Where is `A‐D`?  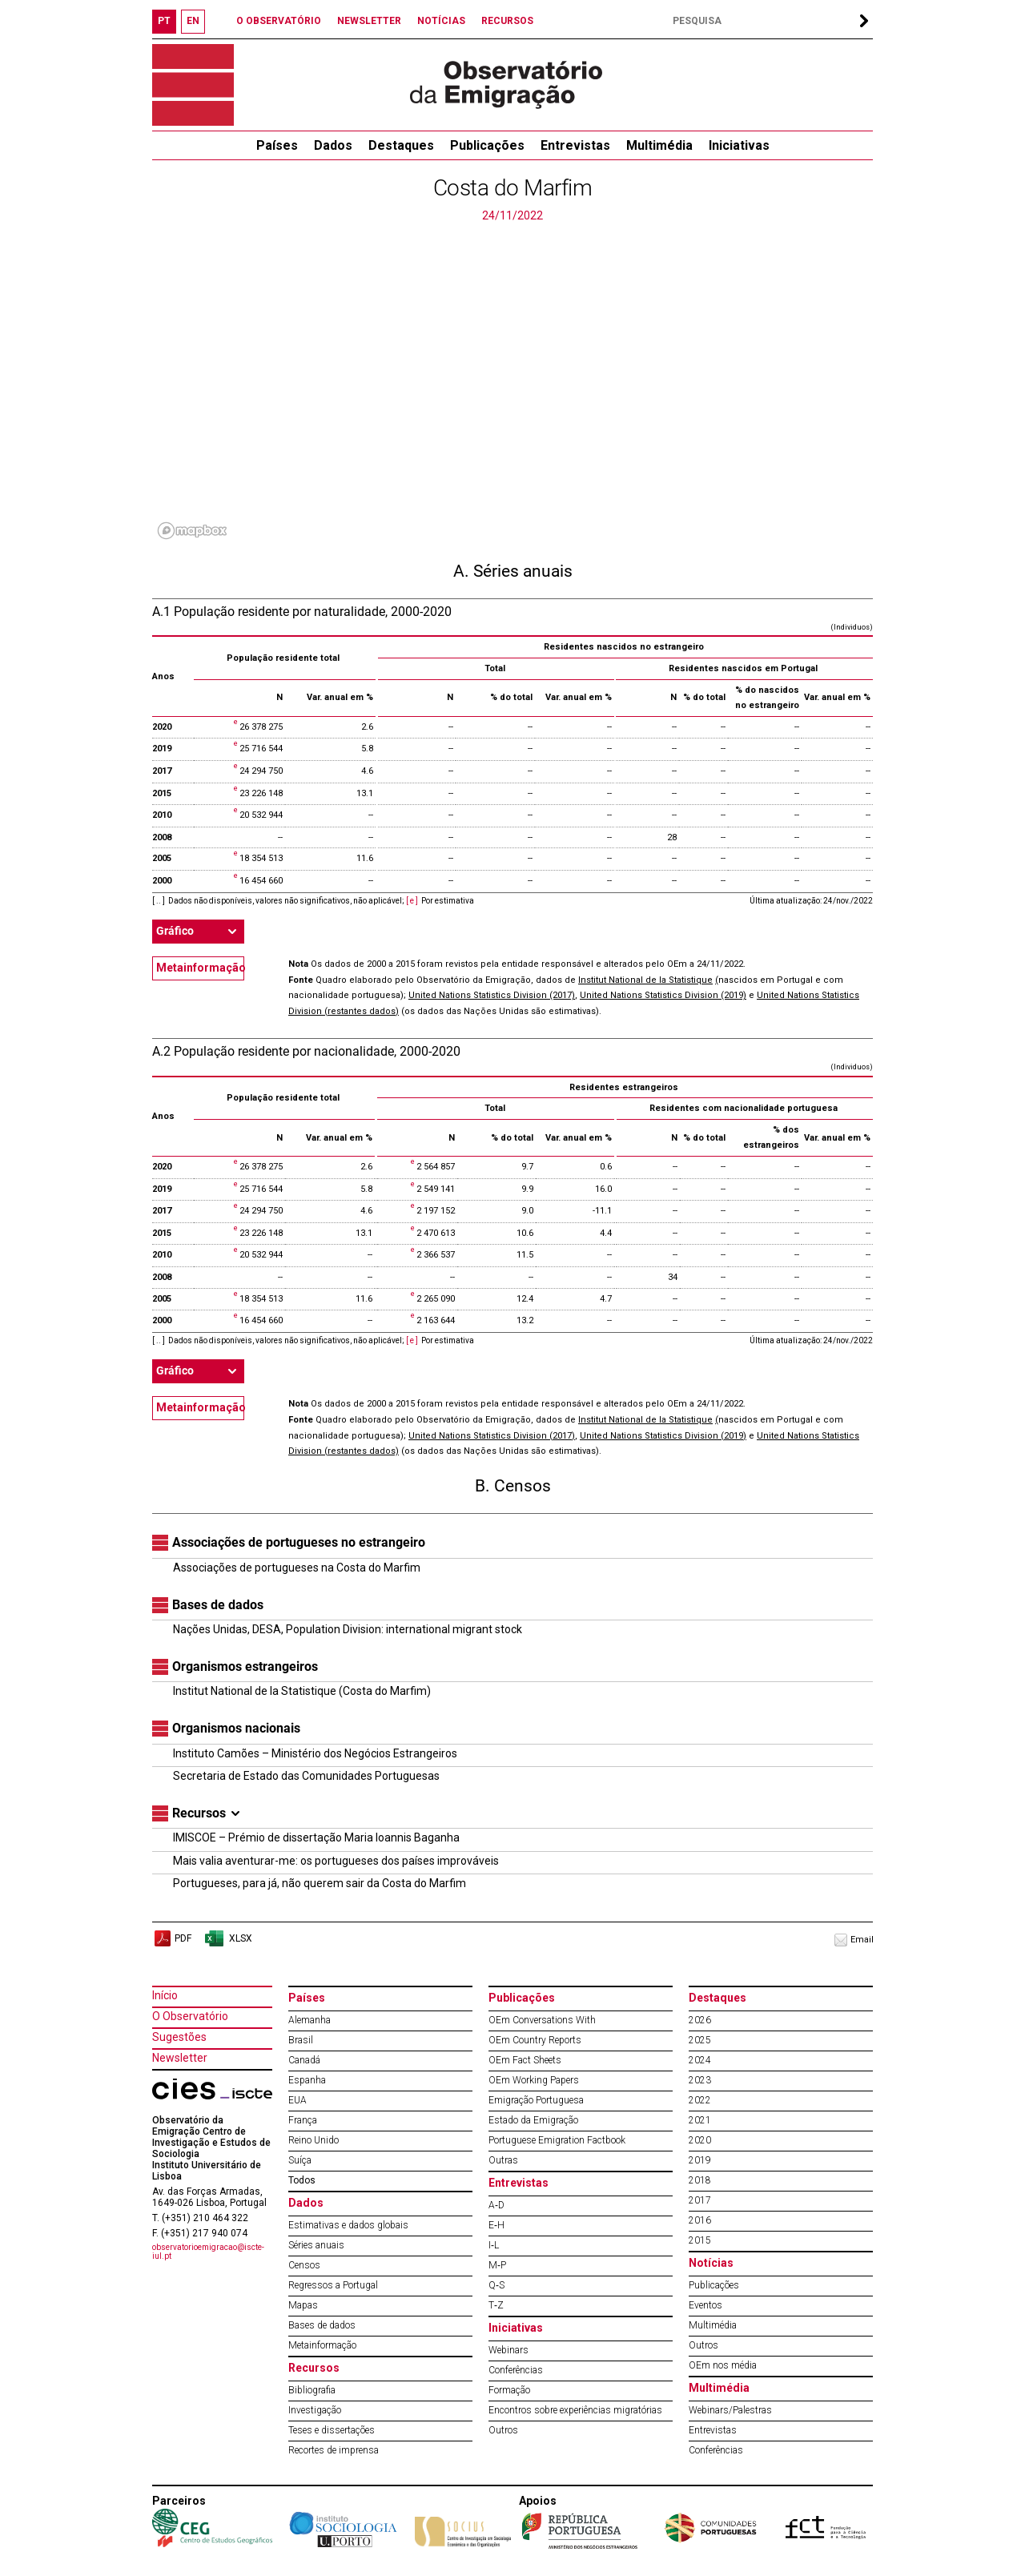
A‐D is located at coordinates (496, 2205).